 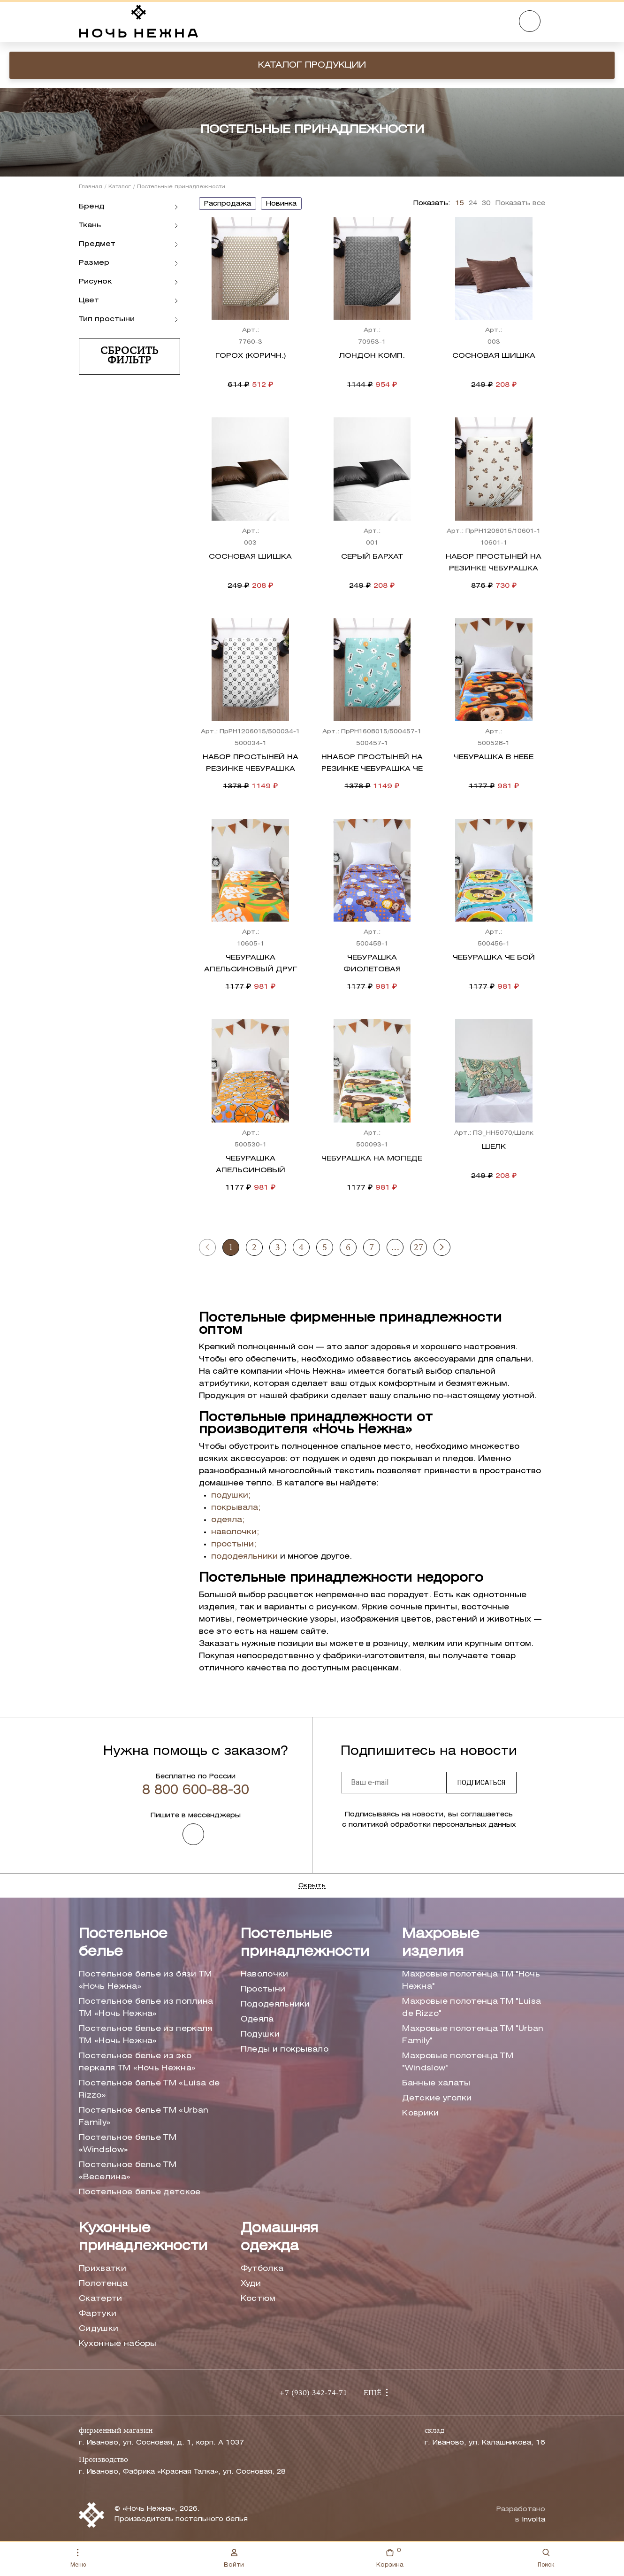 I want to click on Показать все, so click(x=520, y=203).